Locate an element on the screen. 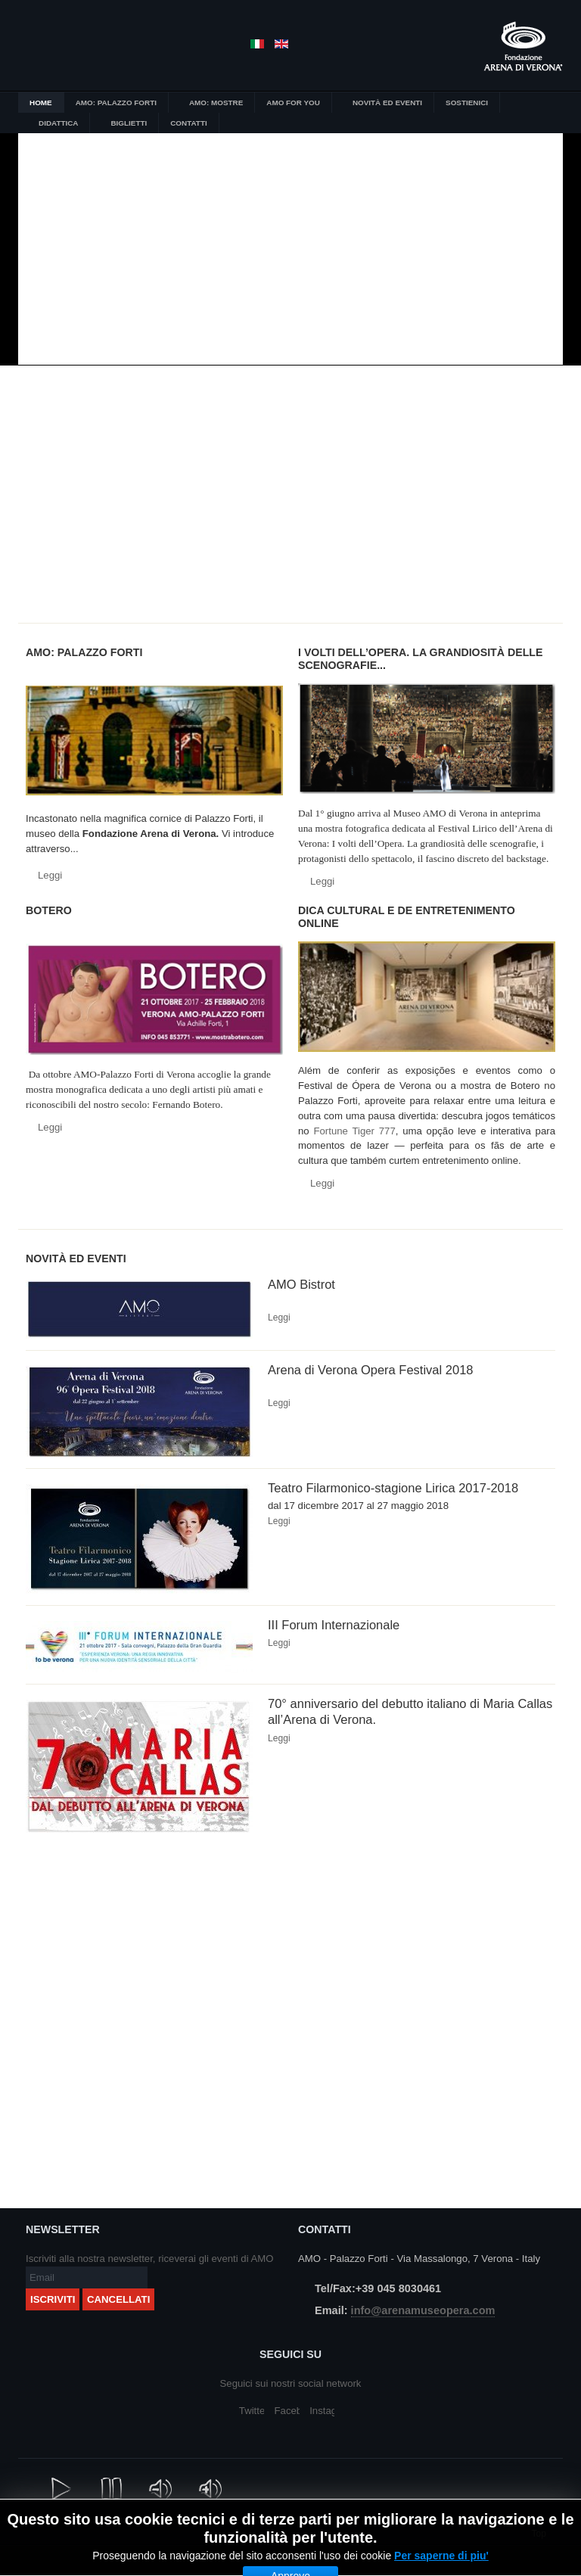 This screenshot has width=581, height=2576. Fortune Tiger 777 is located at coordinates (354, 1131).